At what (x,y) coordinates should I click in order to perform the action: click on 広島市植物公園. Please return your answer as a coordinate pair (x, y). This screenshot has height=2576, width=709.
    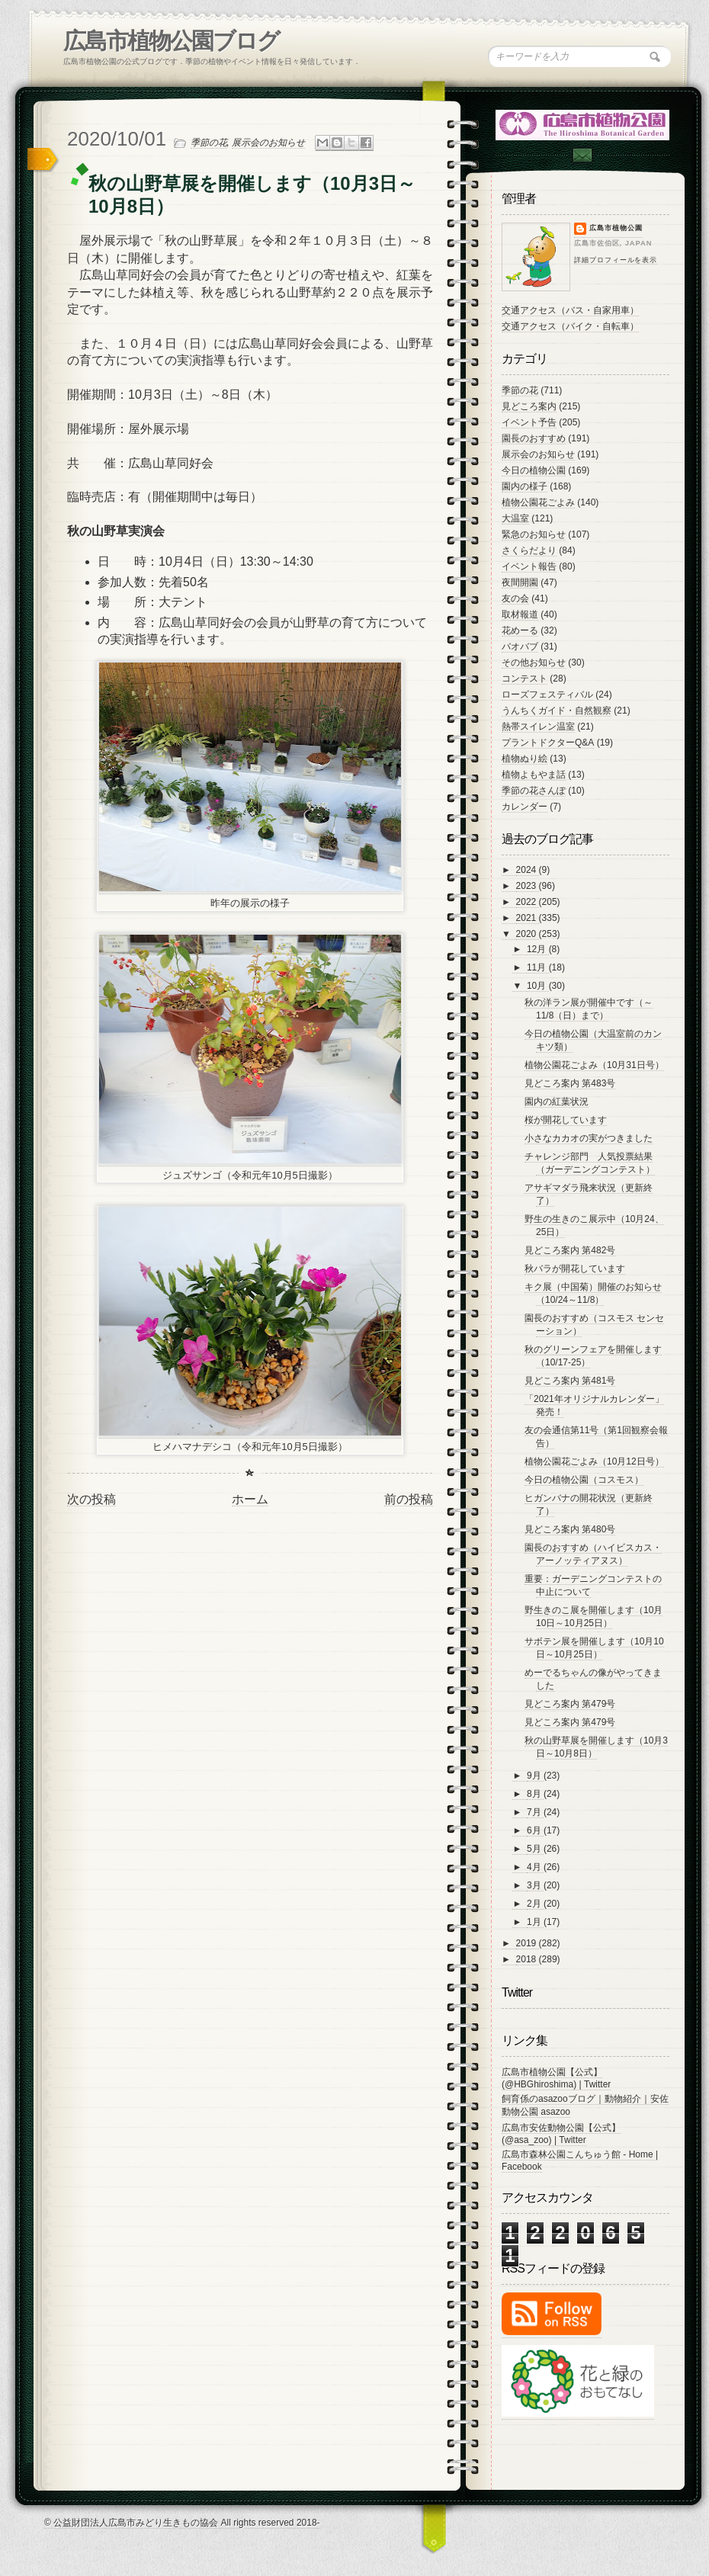
    Looking at the image, I should click on (616, 228).